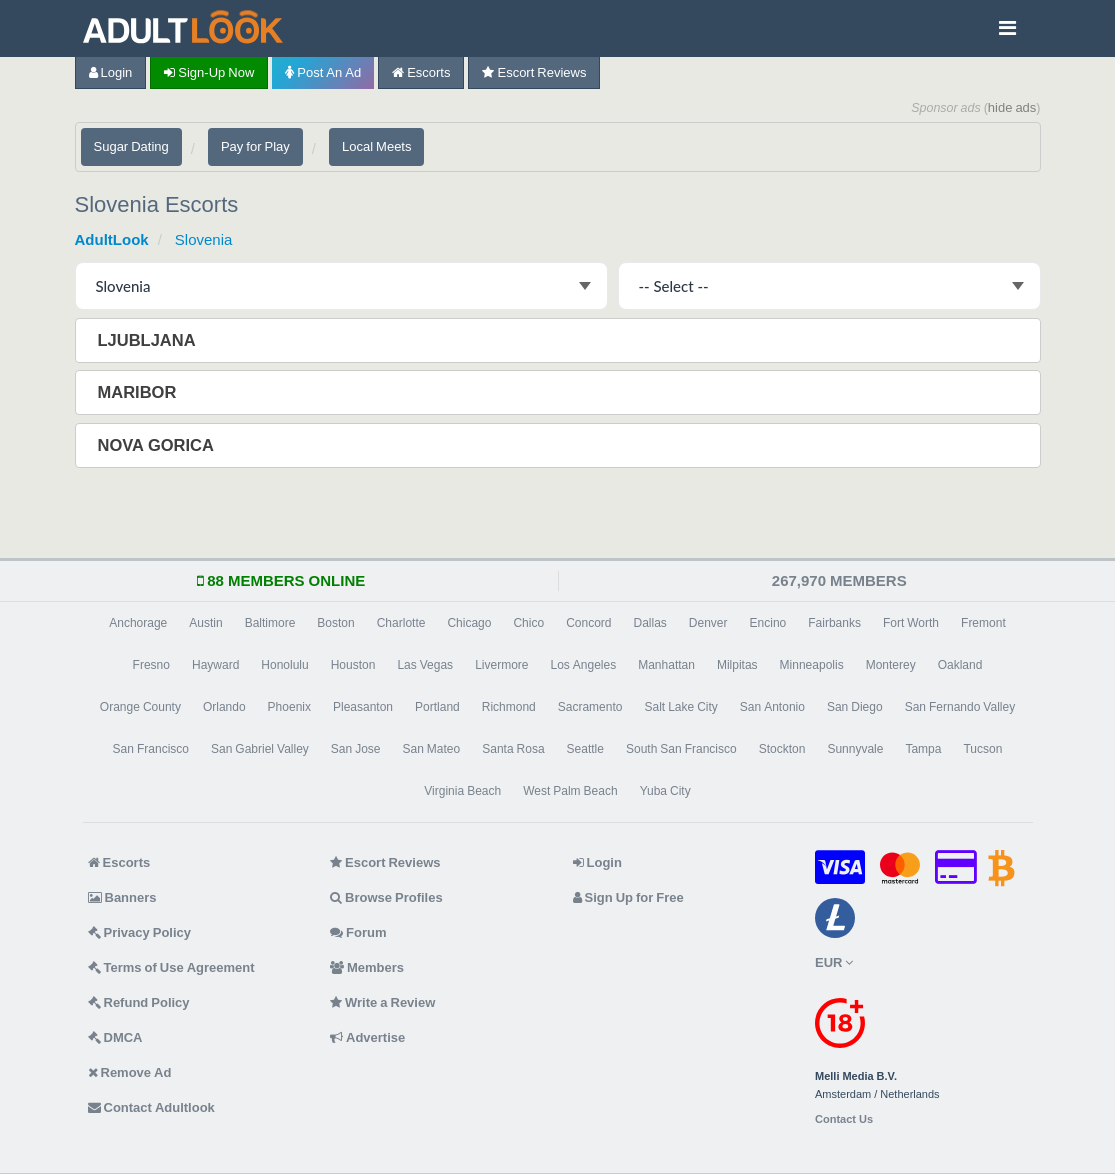 This screenshot has width=1115, height=1174. I want to click on Fort Worth, so click(911, 623).